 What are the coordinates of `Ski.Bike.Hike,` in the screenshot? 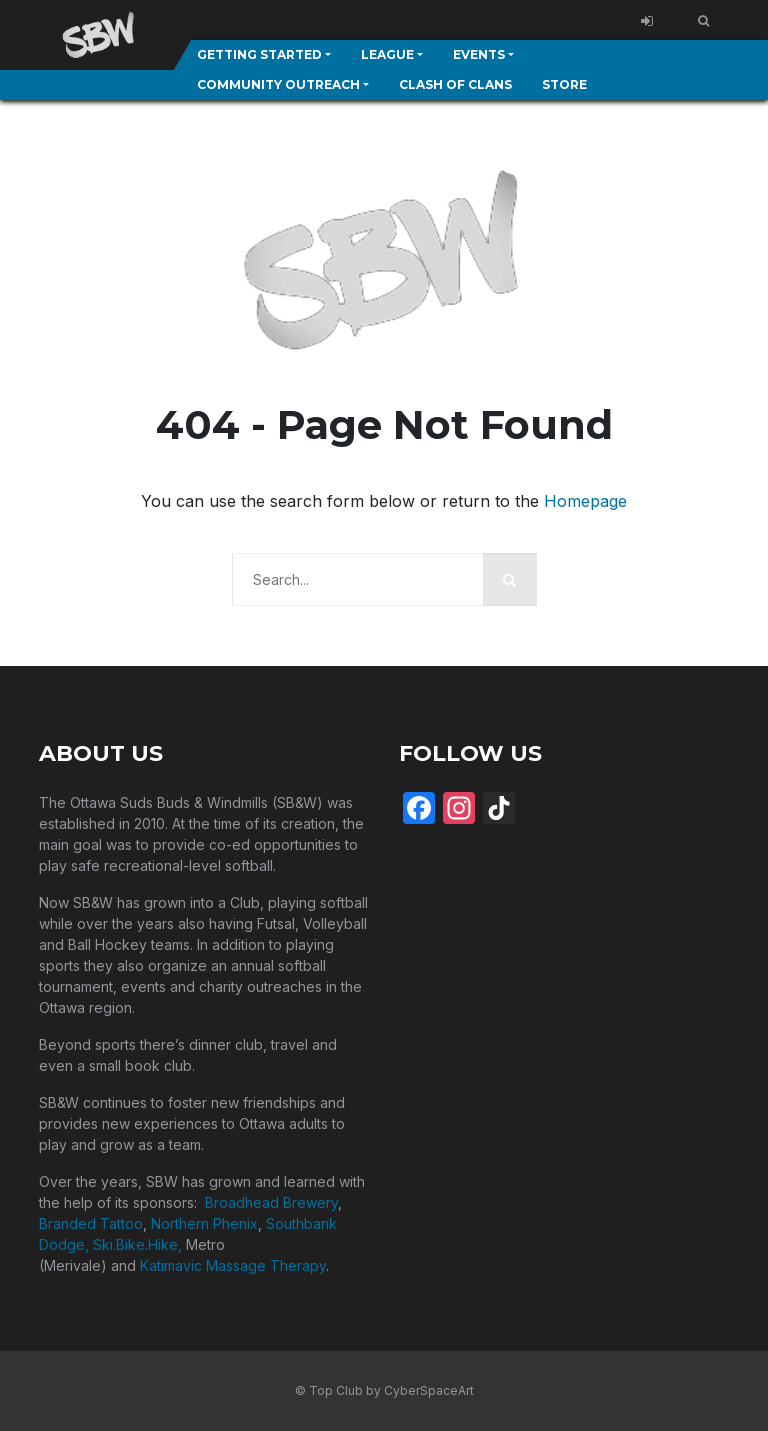 It's located at (139, 1244).